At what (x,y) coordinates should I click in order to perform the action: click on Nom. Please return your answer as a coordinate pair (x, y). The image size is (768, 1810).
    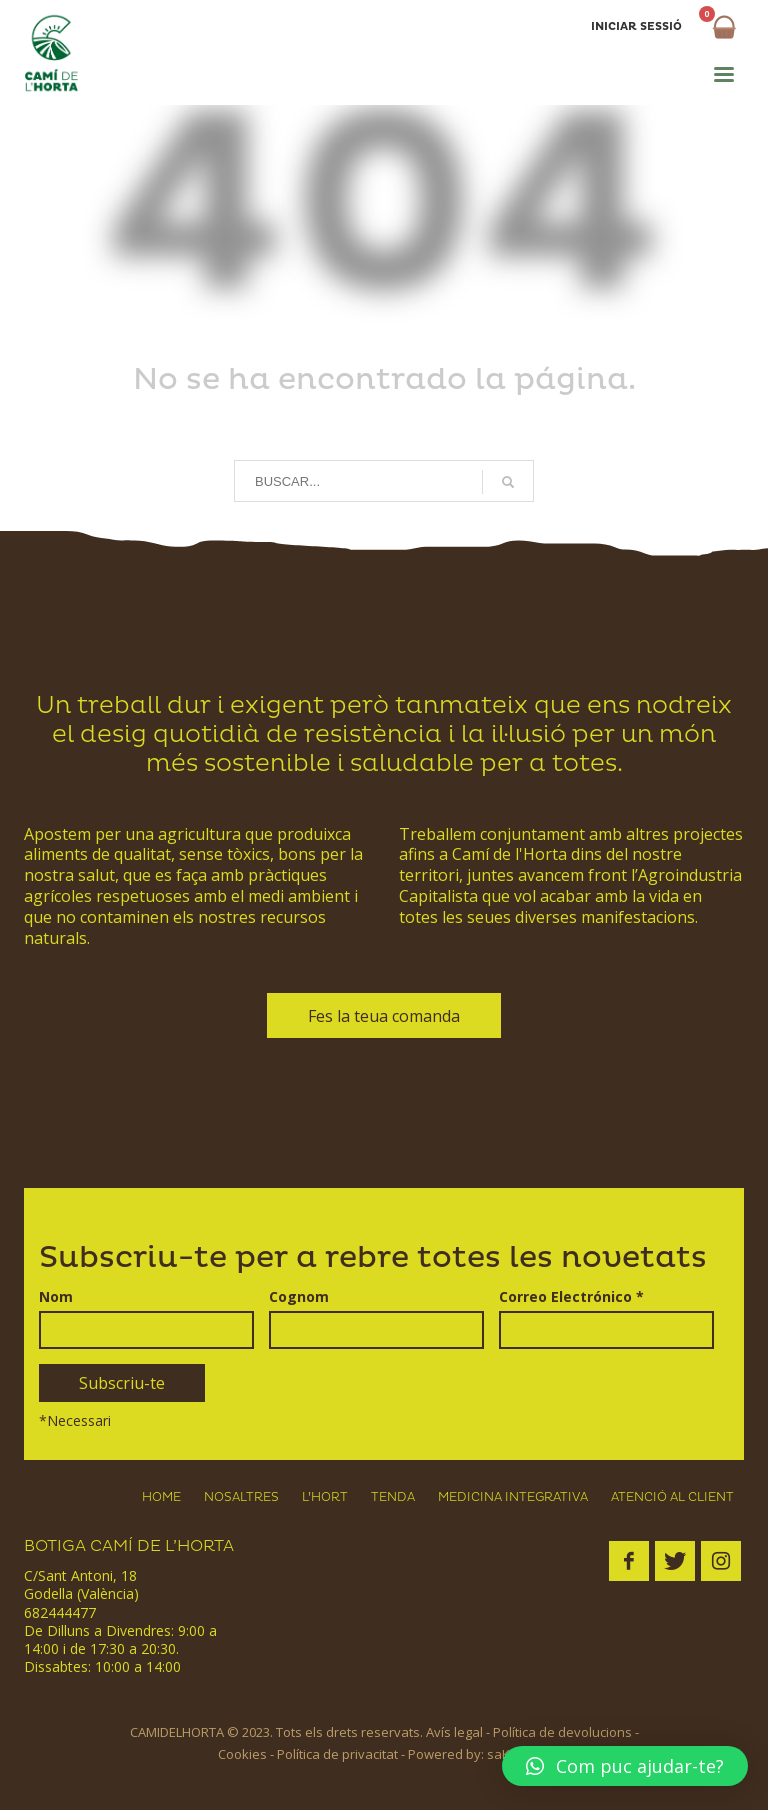
    Looking at the image, I should click on (56, 1296).